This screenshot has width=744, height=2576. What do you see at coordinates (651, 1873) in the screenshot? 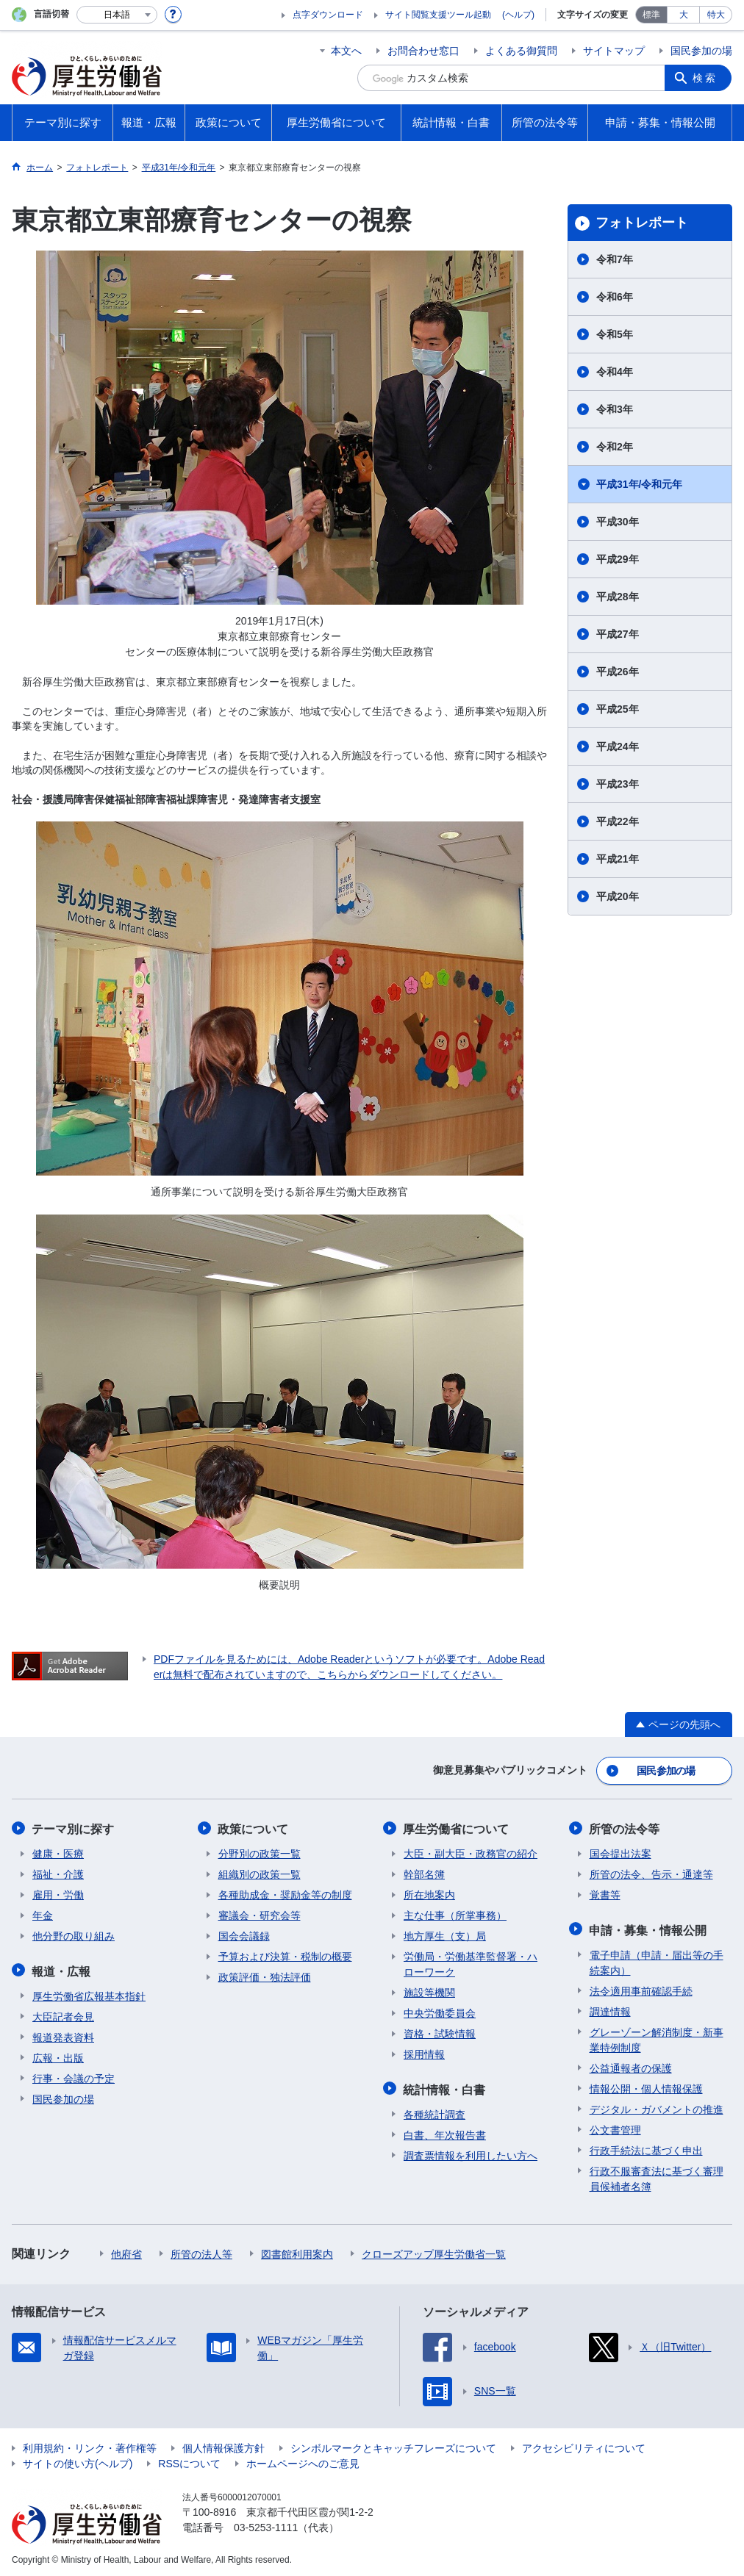
I see `所管の法令、告示・通達等` at bounding box center [651, 1873].